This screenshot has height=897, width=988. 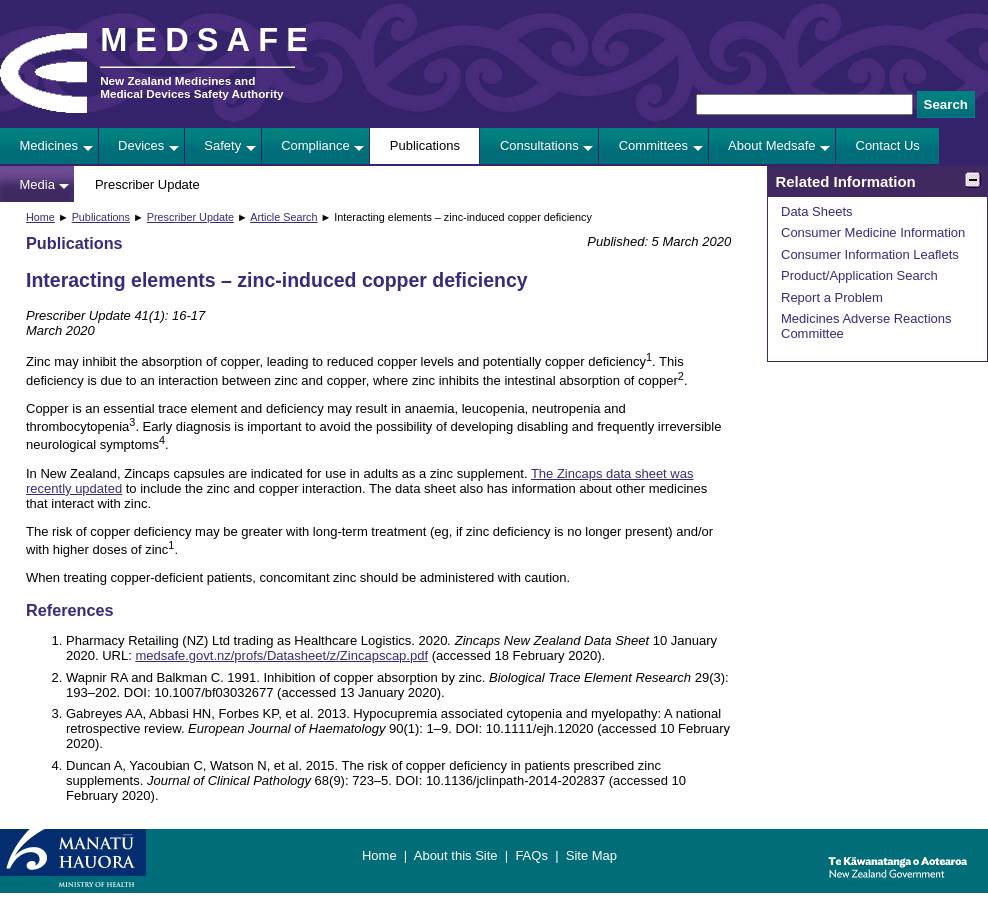 What do you see at coordinates (40, 217) in the screenshot?
I see `Home` at bounding box center [40, 217].